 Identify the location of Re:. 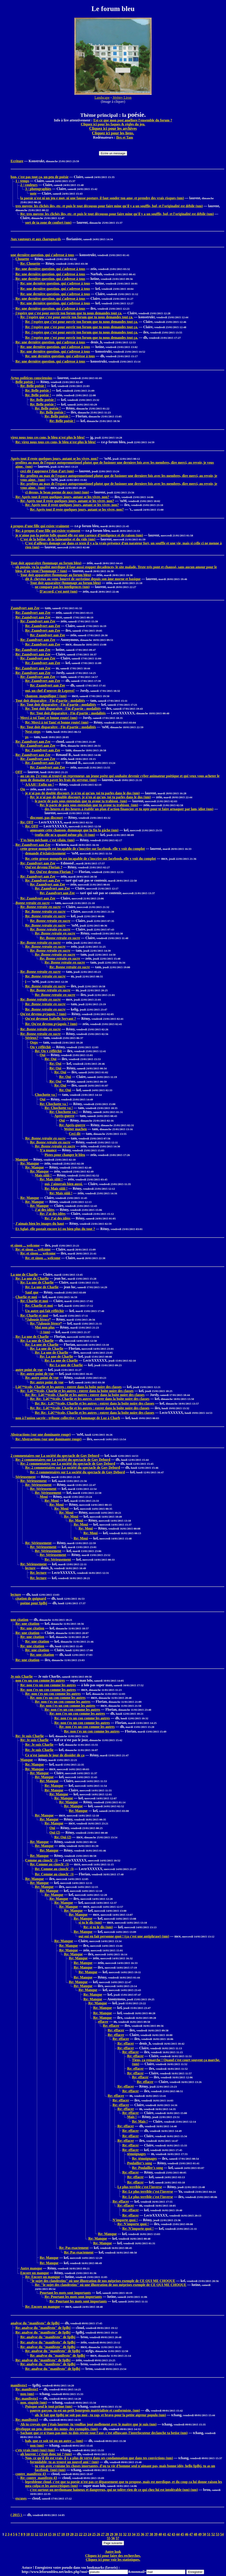
(40, 907).